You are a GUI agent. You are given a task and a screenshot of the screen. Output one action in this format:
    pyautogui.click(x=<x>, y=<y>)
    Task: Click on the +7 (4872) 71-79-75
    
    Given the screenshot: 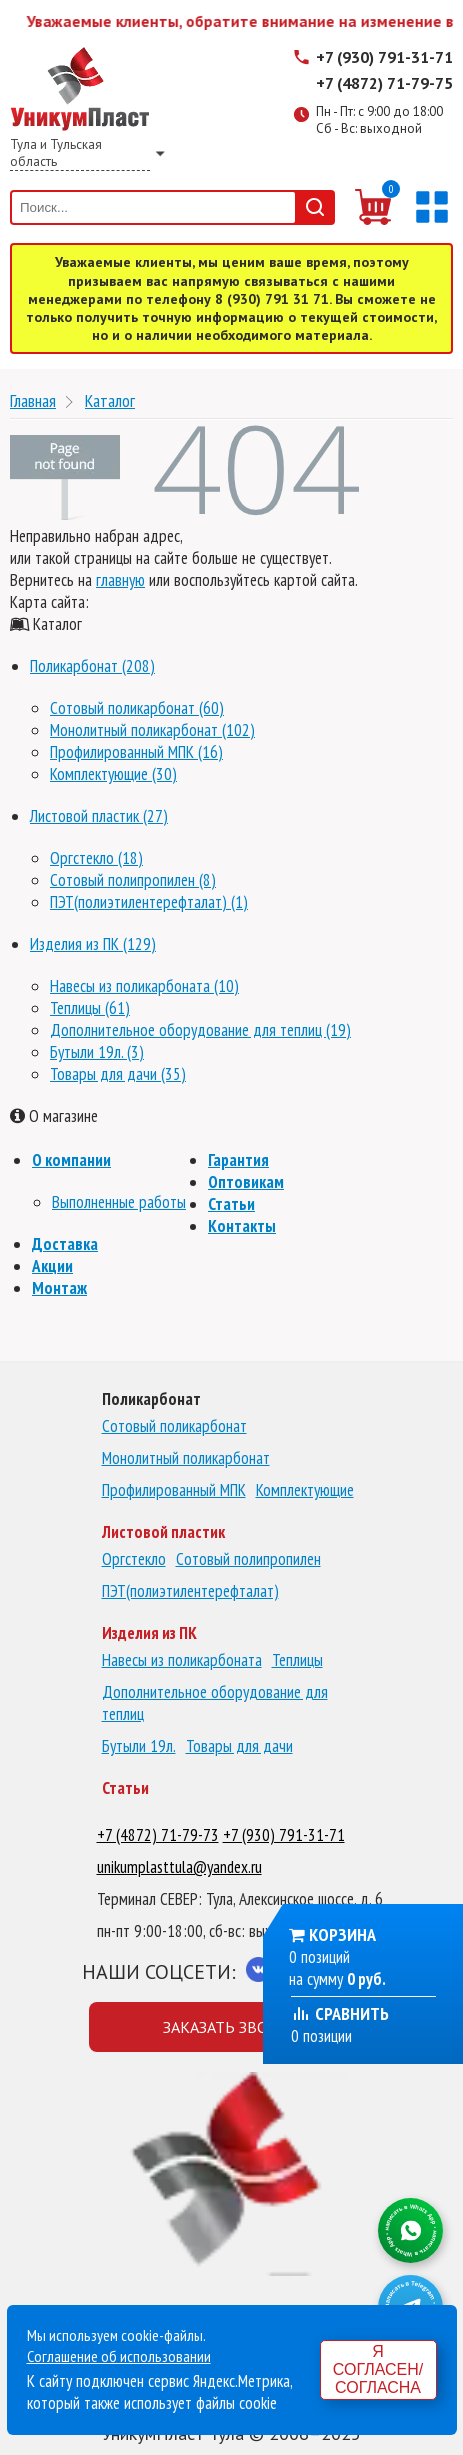 What is the action you would take?
    pyautogui.click(x=384, y=83)
    